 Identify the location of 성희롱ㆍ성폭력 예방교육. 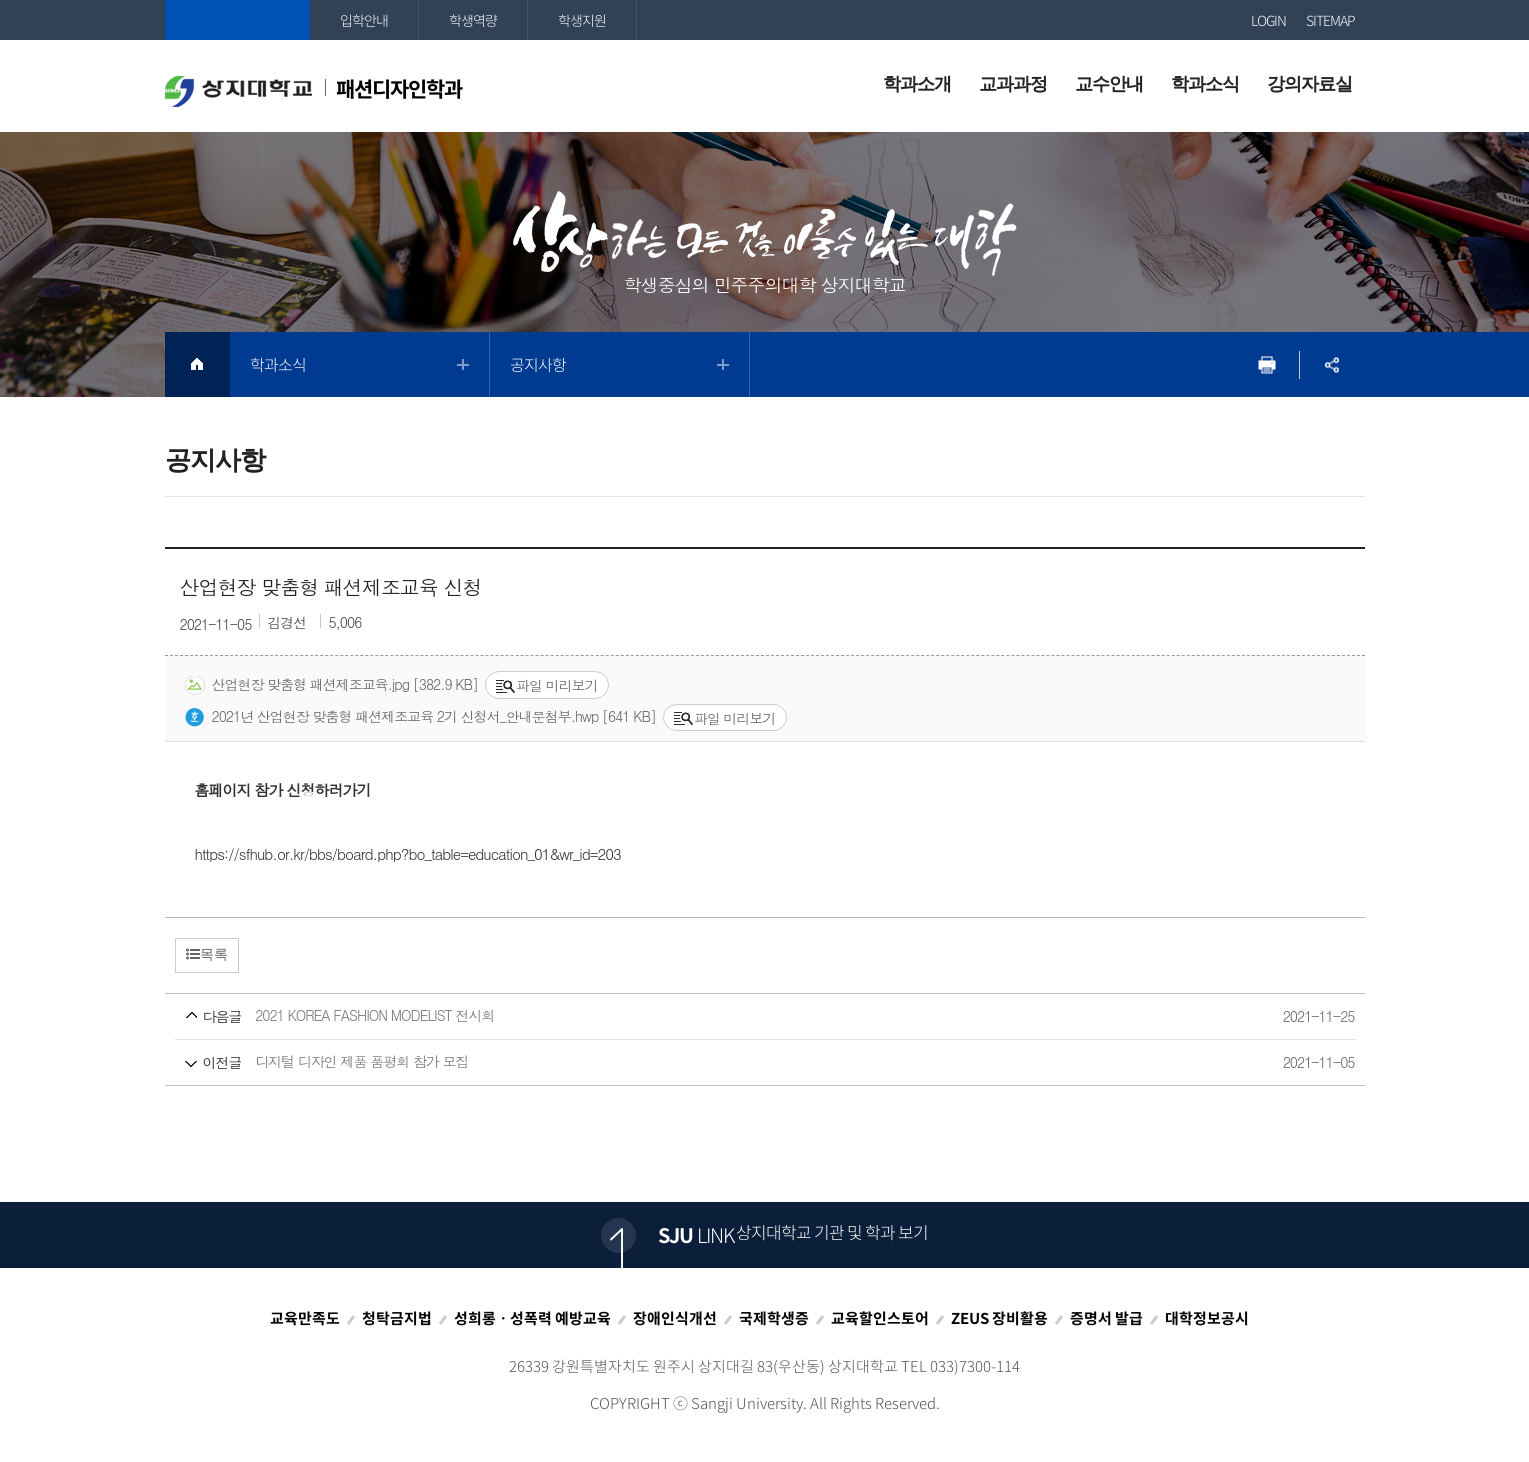
(532, 1318).